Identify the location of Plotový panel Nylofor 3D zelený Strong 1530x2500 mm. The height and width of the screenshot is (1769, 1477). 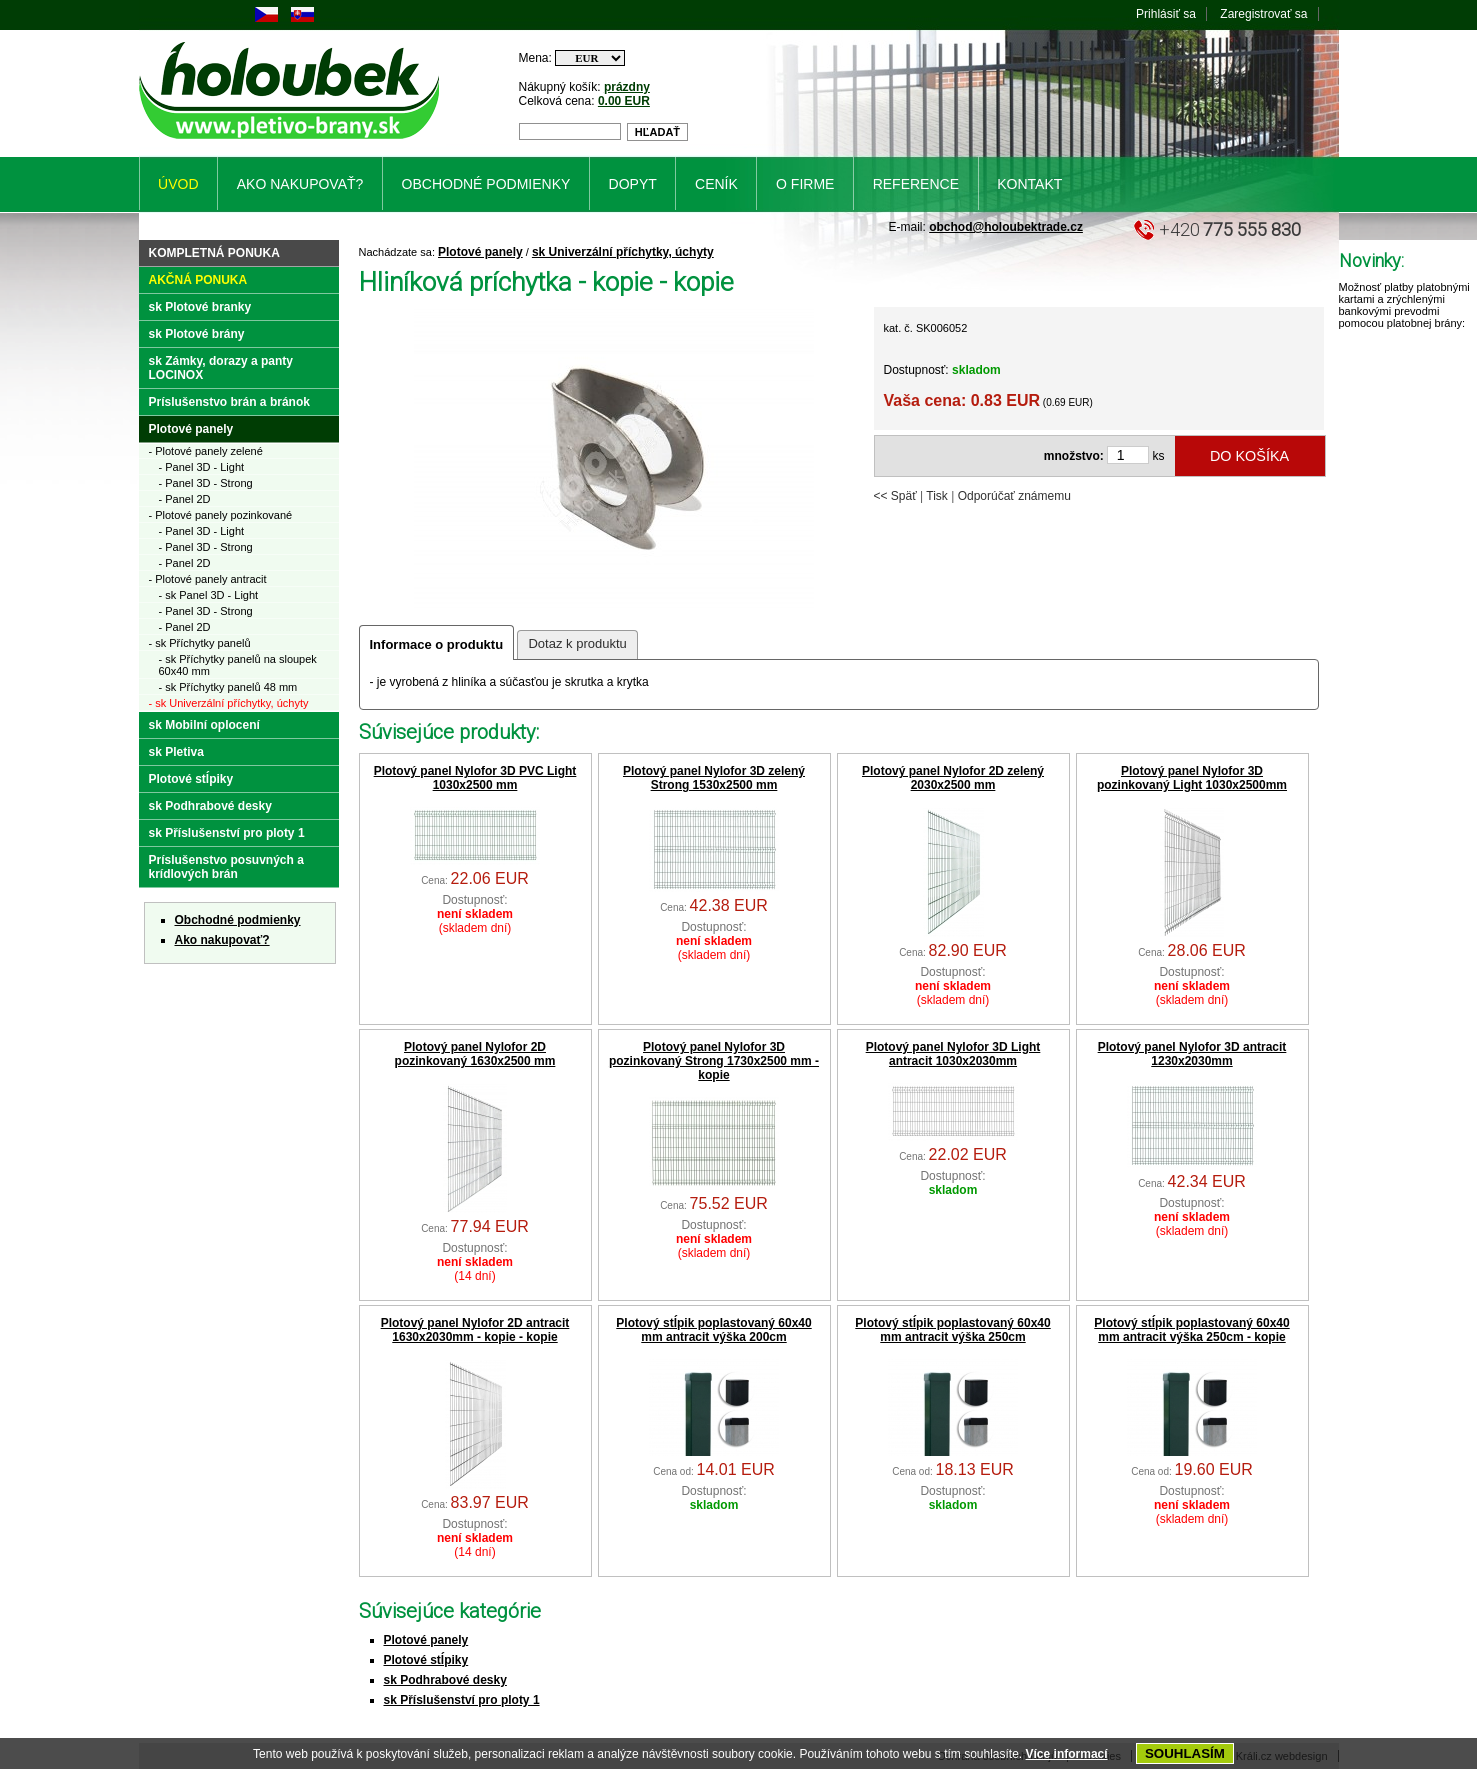
(714, 778).